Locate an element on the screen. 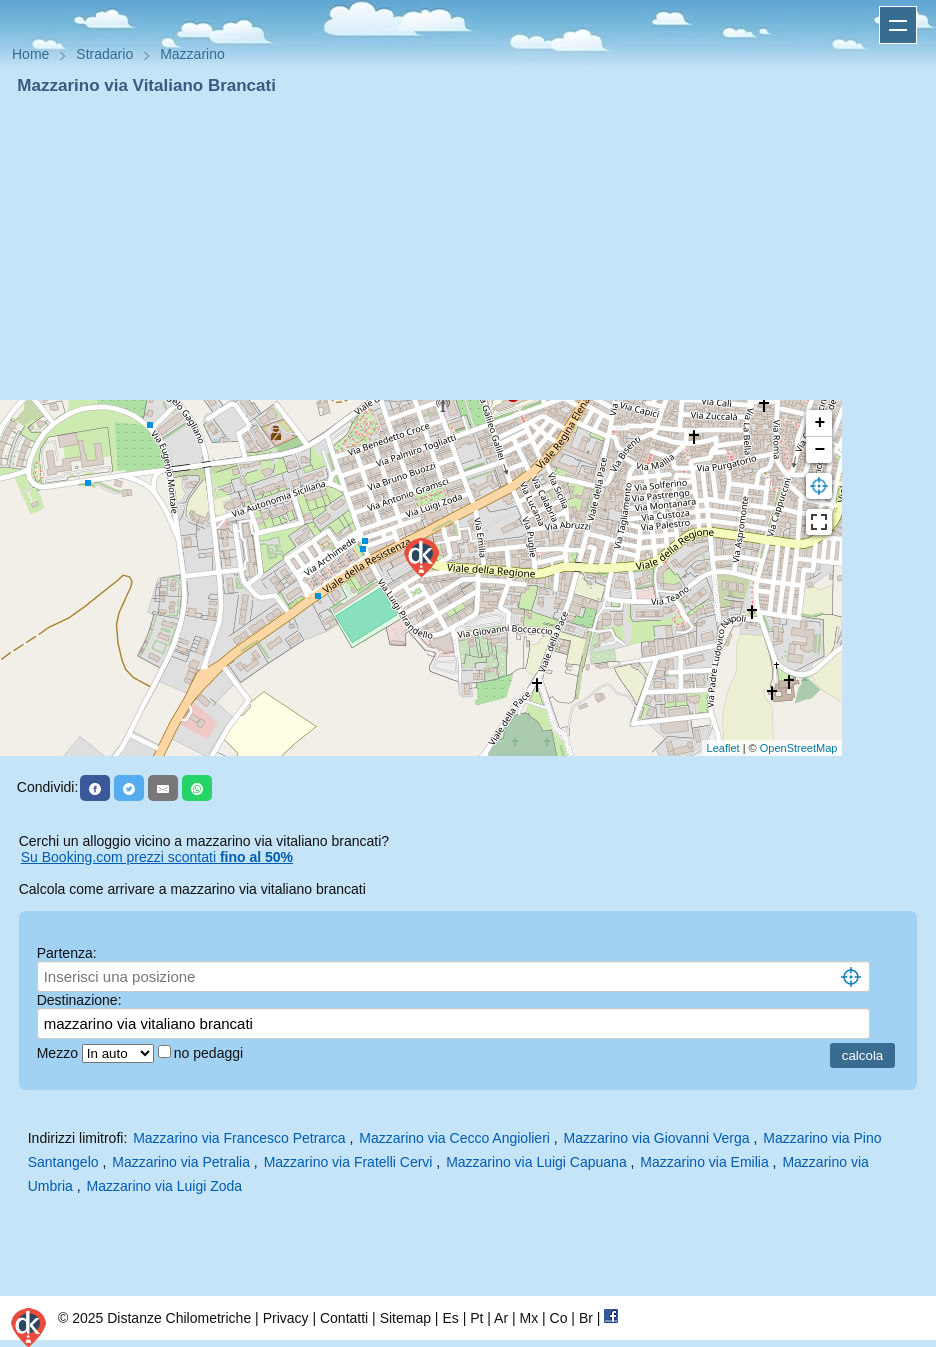 Image resolution: width=936 pixels, height=1347 pixels. Privacy is located at coordinates (286, 1318).